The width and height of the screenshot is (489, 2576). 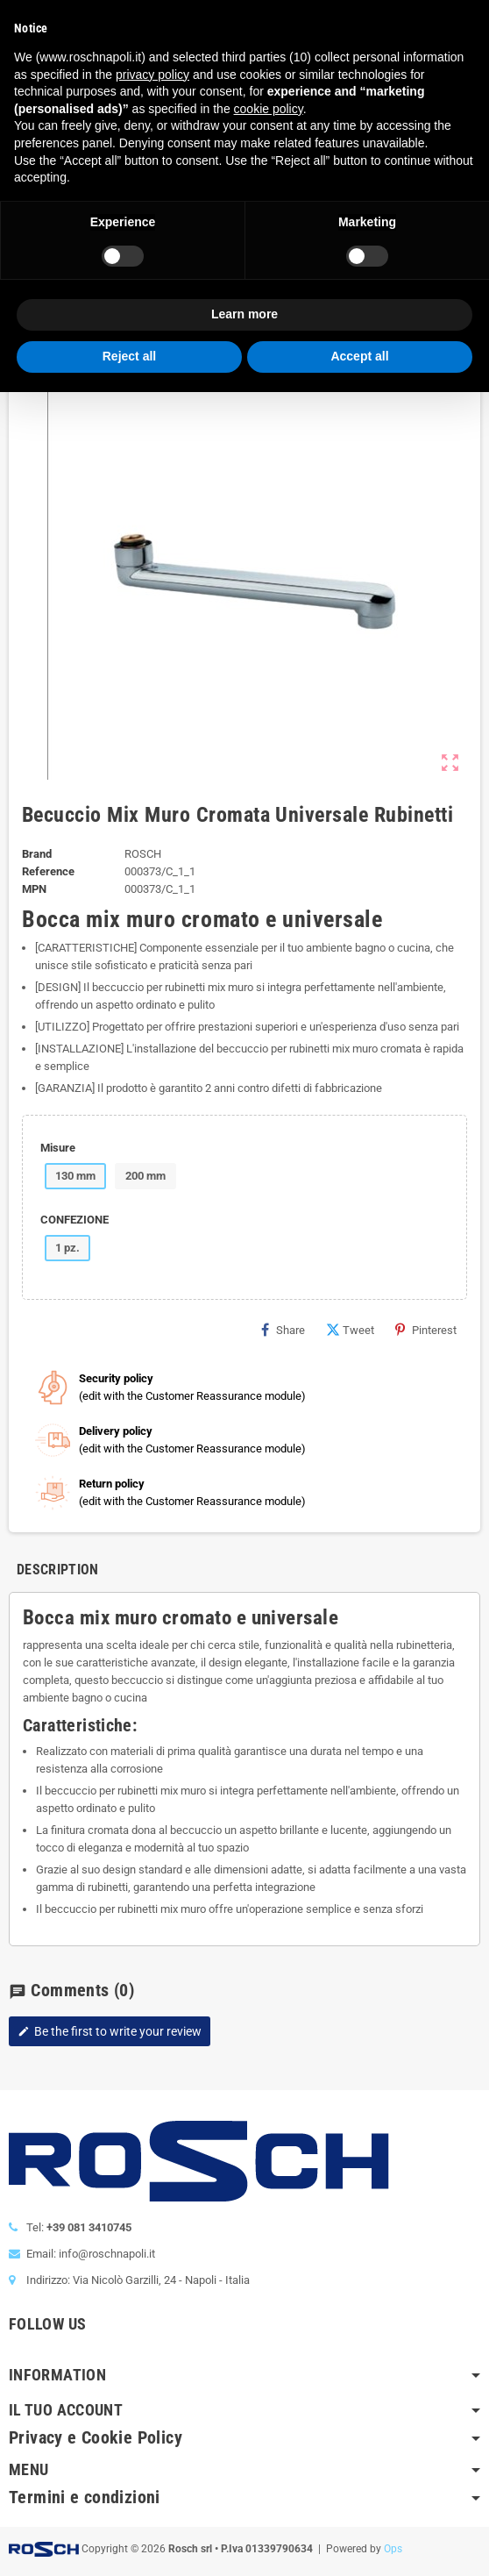 What do you see at coordinates (268, 109) in the screenshot?
I see `cookie policy [button]` at bounding box center [268, 109].